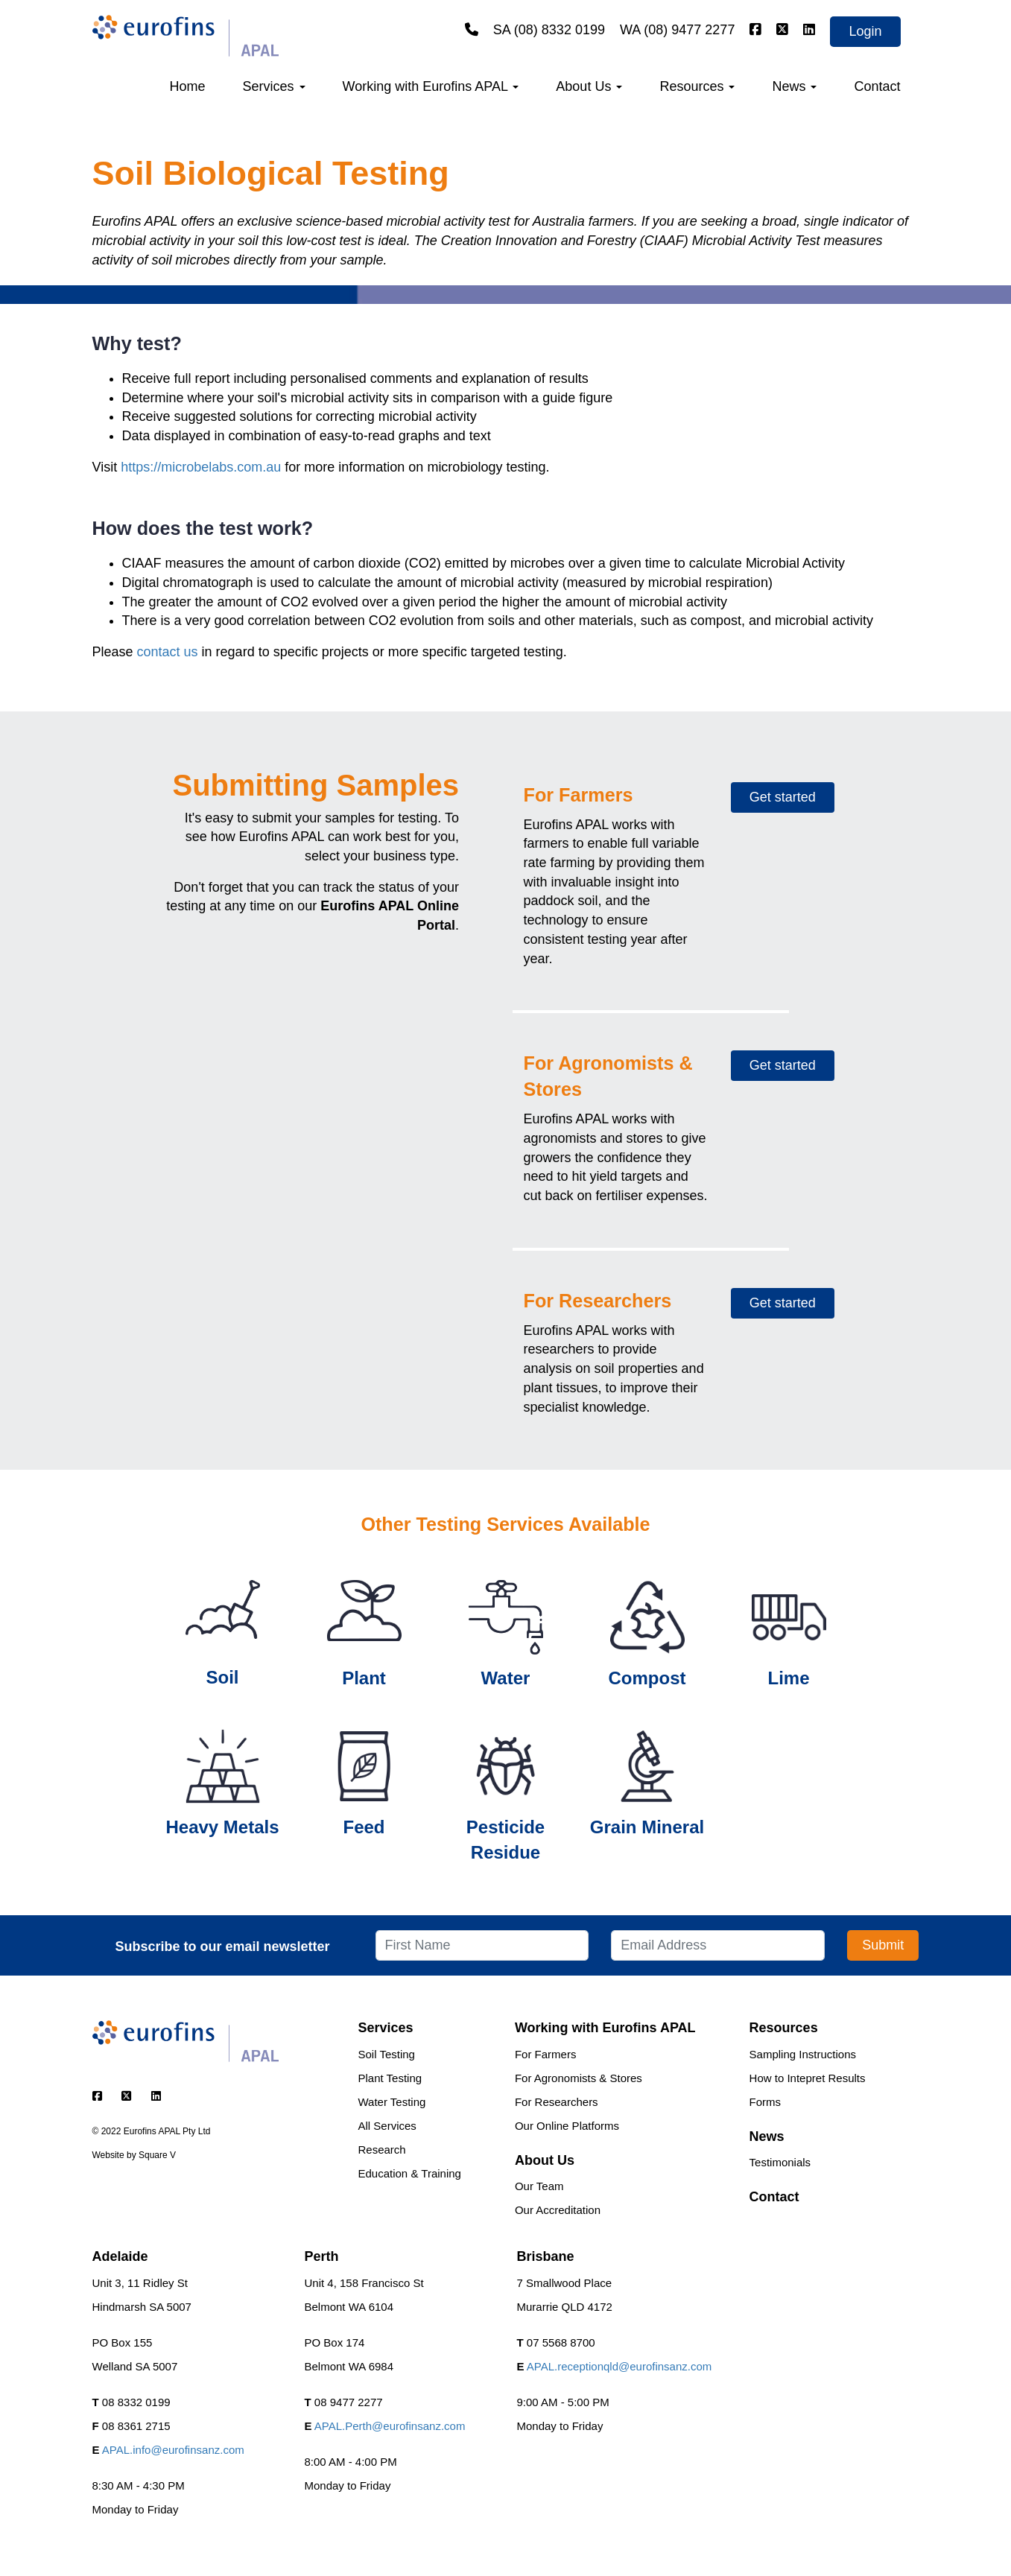 This screenshot has width=1011, height=2576. Describe the element at coordinates (157, 2155) in the screenshot. I see `Square V` at that location.